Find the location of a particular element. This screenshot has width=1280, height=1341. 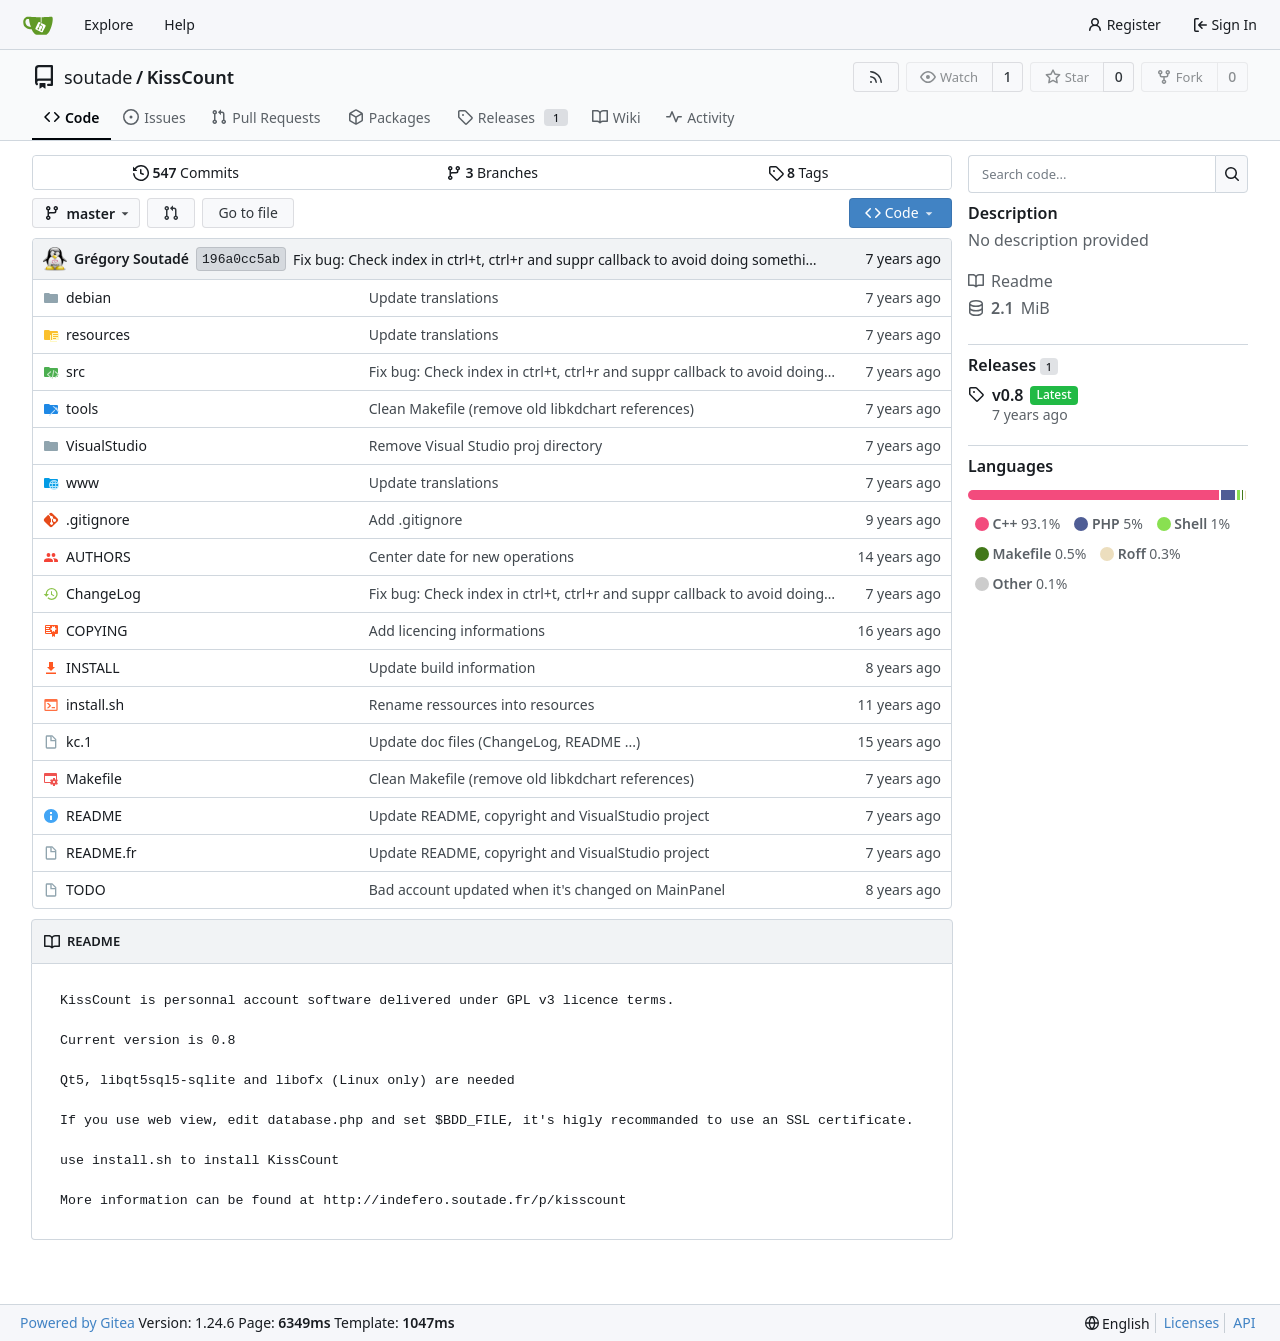

Help is located at coordinates (179, 24).